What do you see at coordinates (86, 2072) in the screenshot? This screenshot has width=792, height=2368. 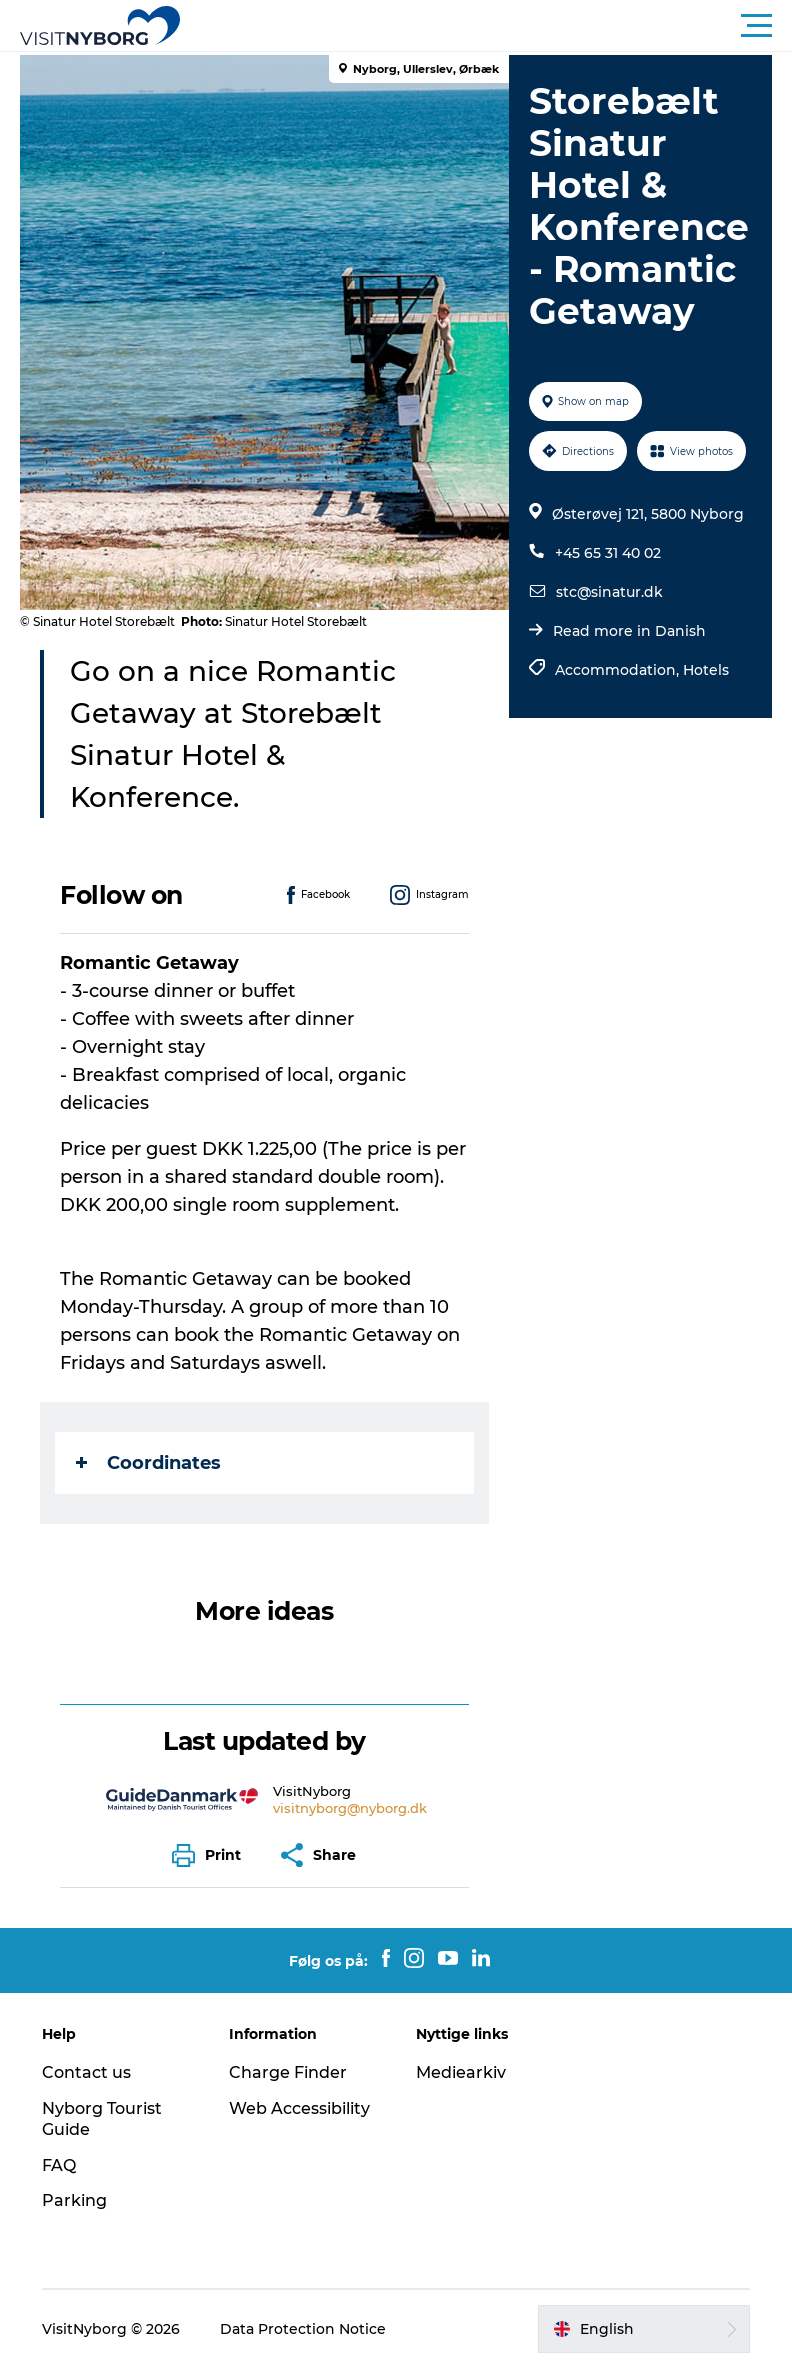 I see `Contact us` at bounding box center [86, 2072].